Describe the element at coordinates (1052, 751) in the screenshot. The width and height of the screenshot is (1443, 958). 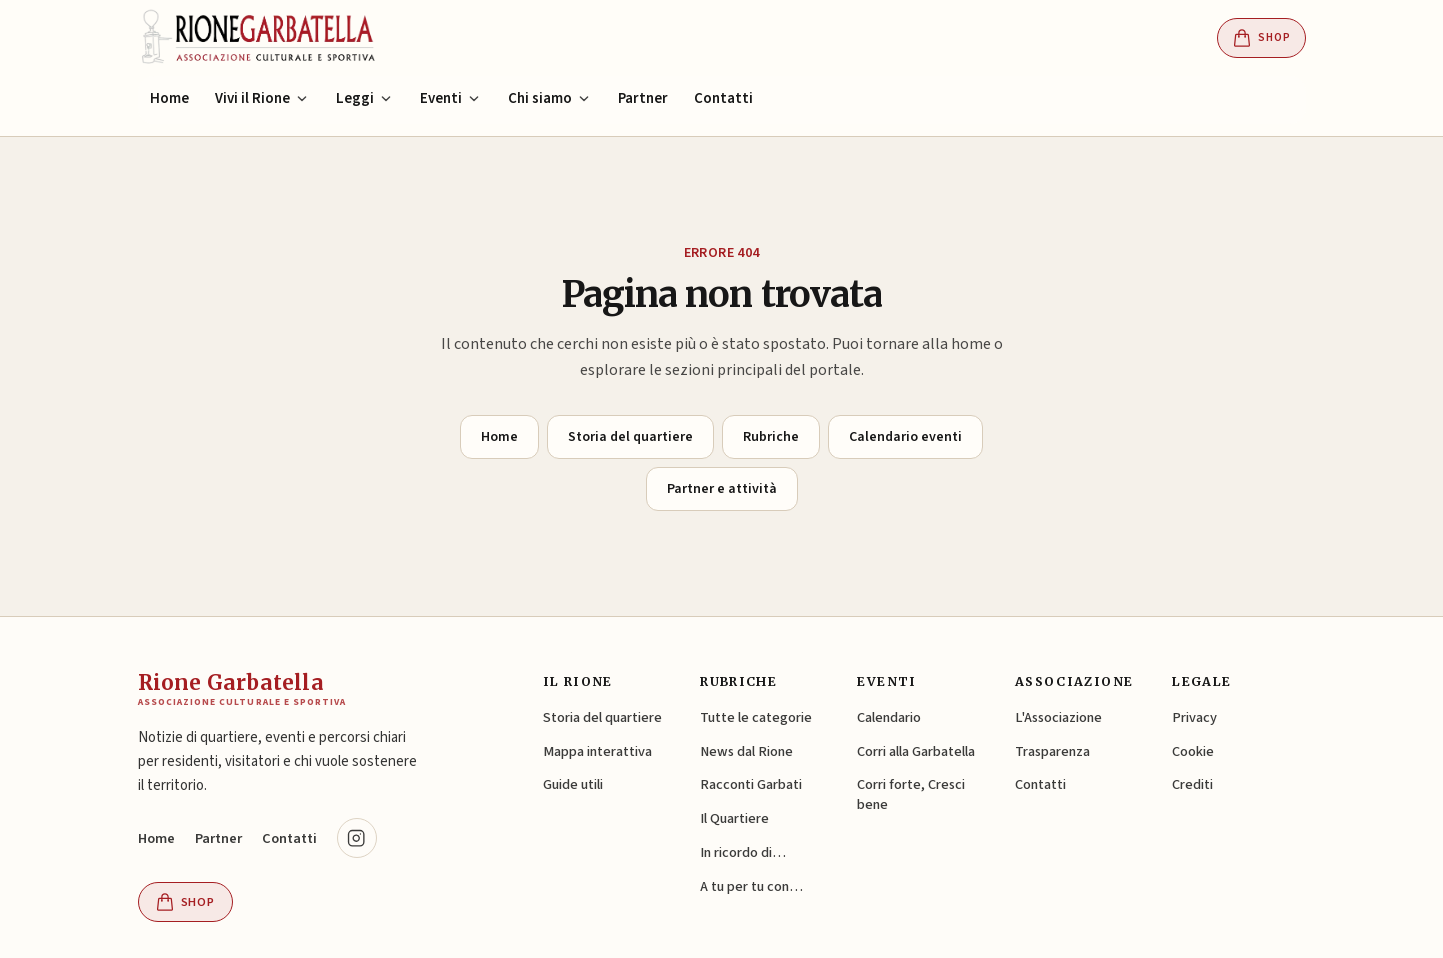
I see `Trasparenza` at that location.